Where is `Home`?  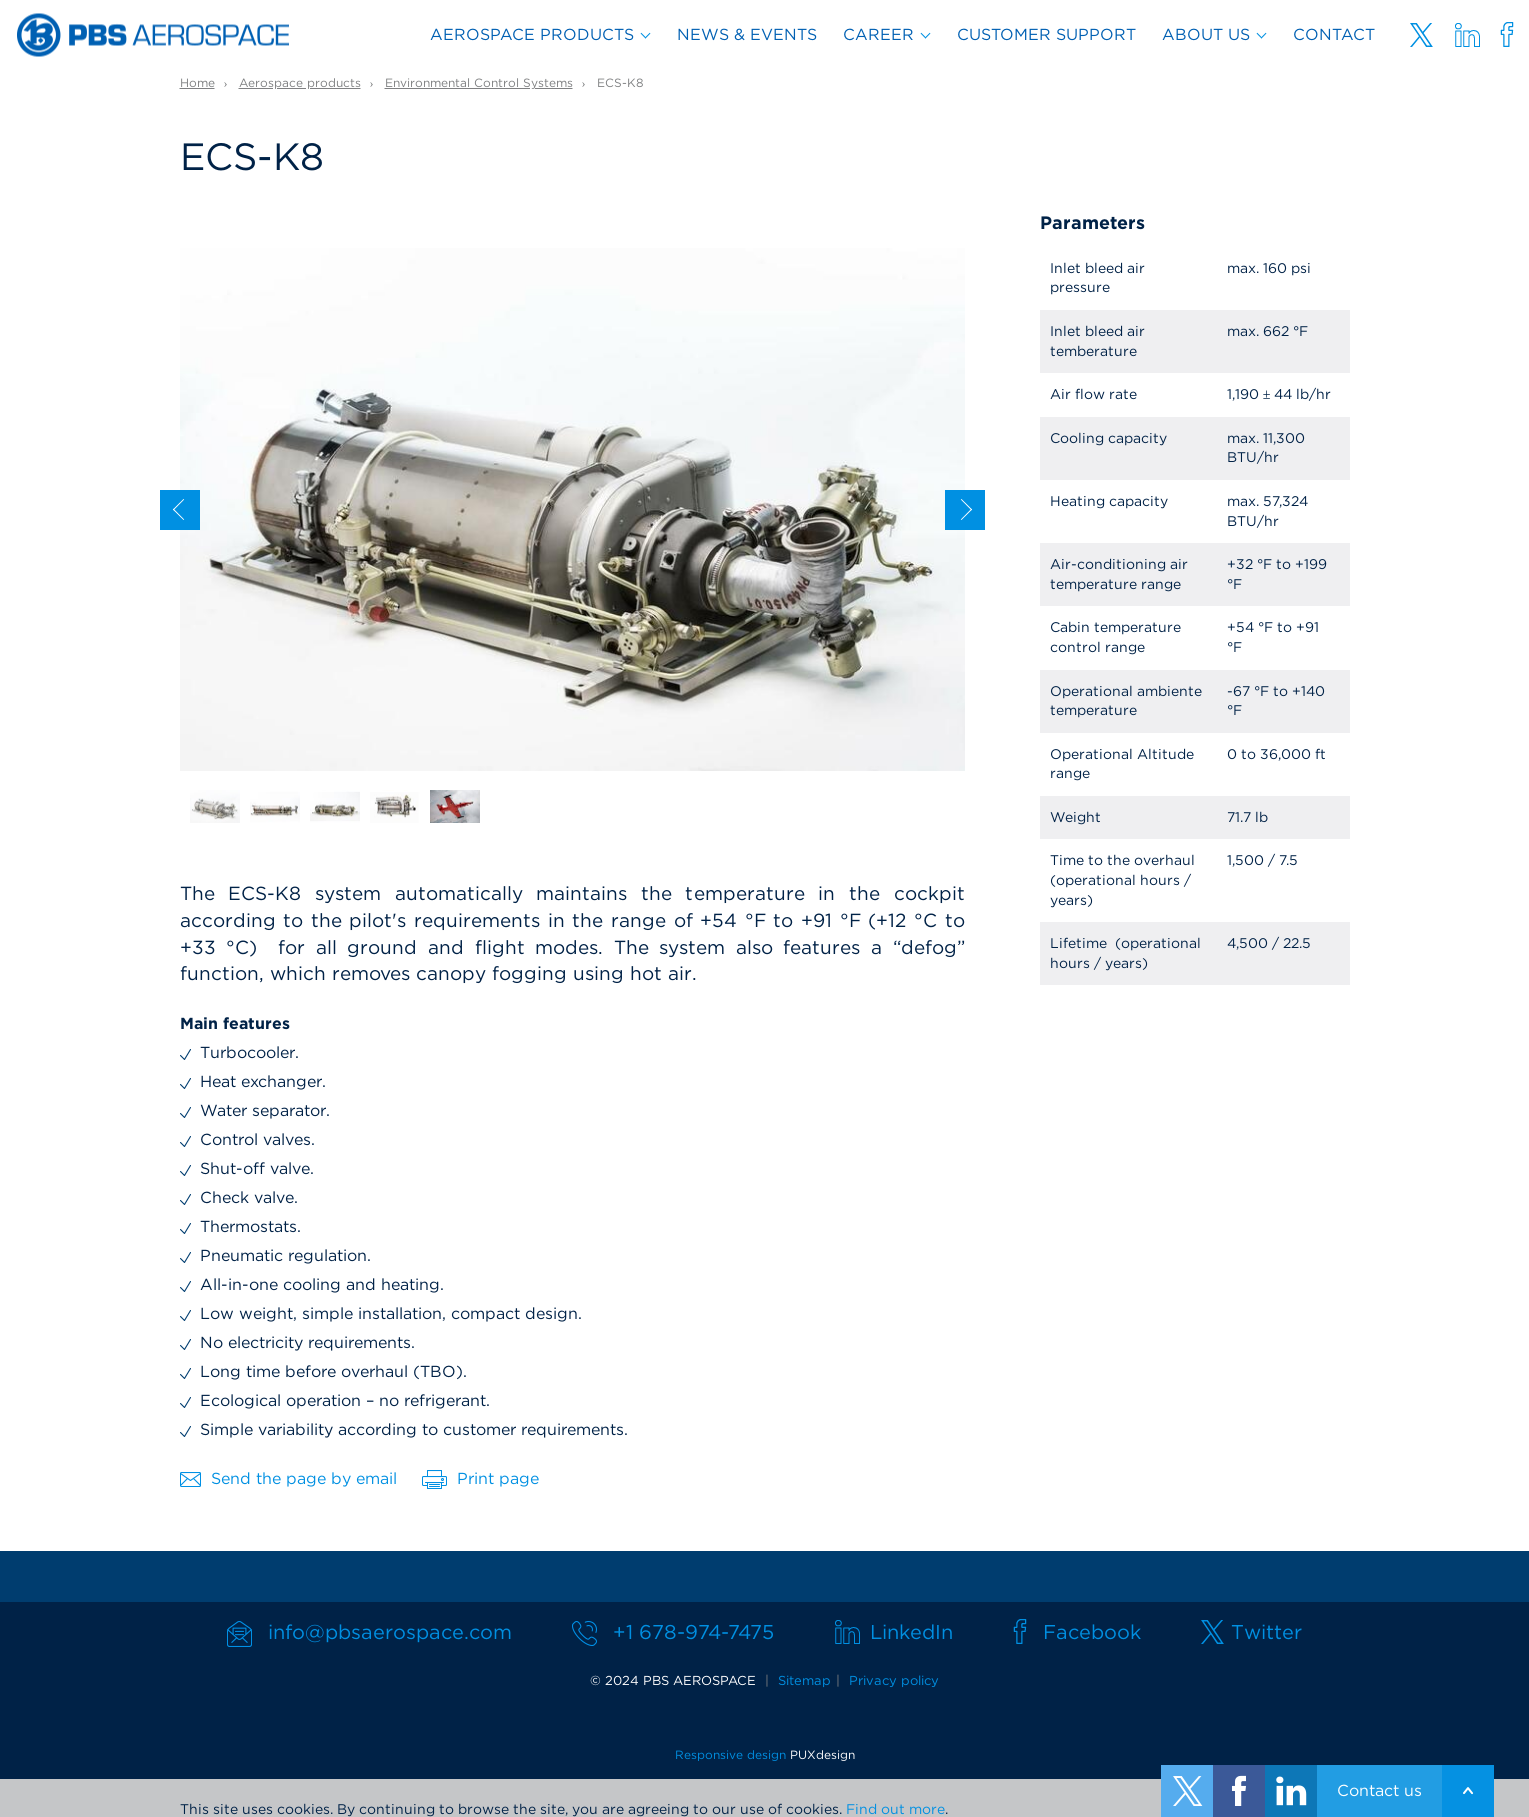
Home is located at coordinates (197, 82).